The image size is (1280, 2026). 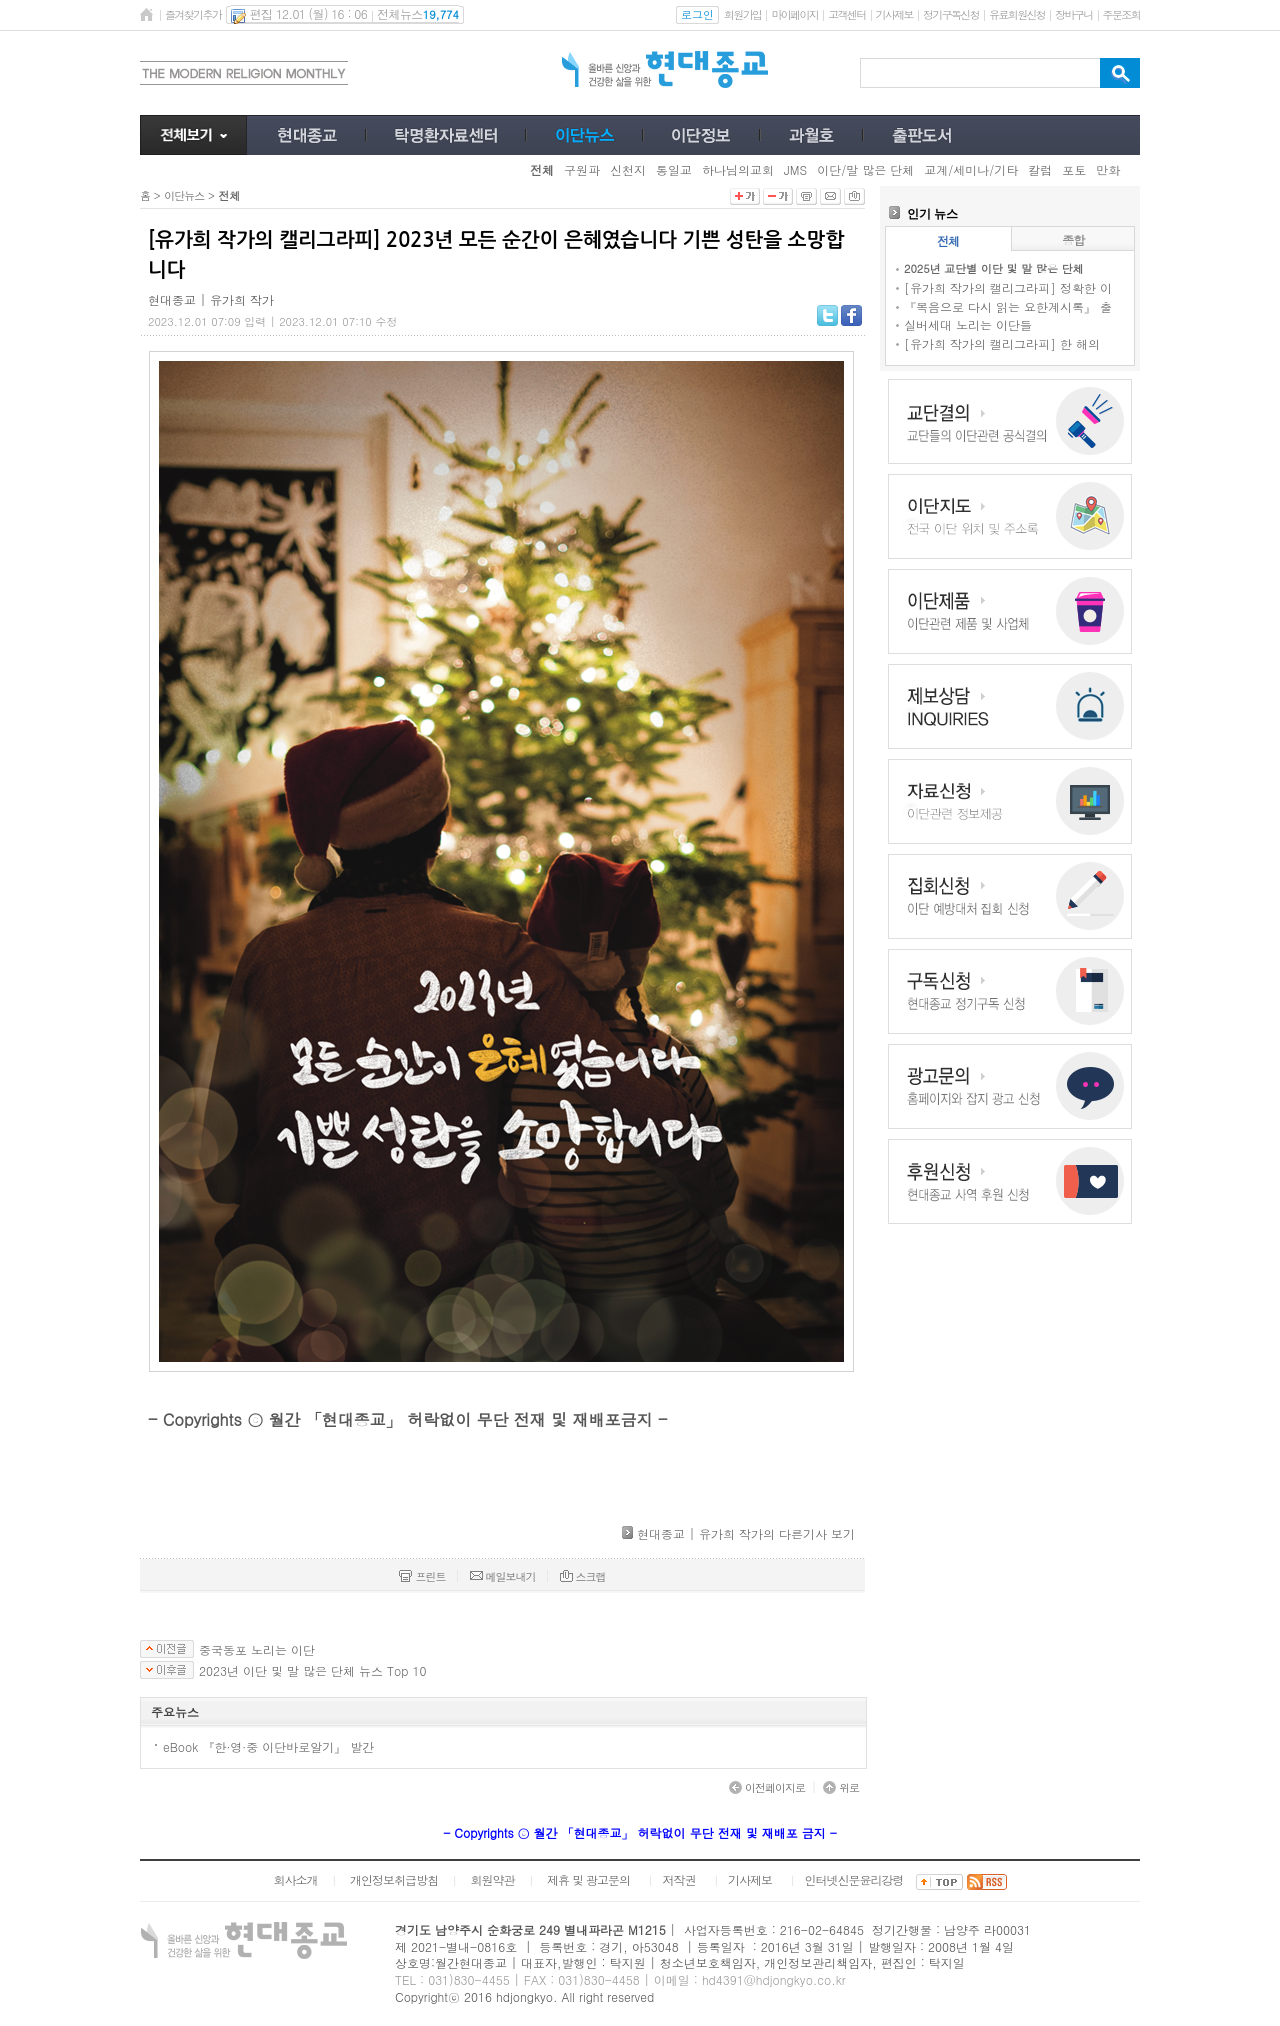 I want to click on 개인정보취급방침, so click(x=394, y=1879).